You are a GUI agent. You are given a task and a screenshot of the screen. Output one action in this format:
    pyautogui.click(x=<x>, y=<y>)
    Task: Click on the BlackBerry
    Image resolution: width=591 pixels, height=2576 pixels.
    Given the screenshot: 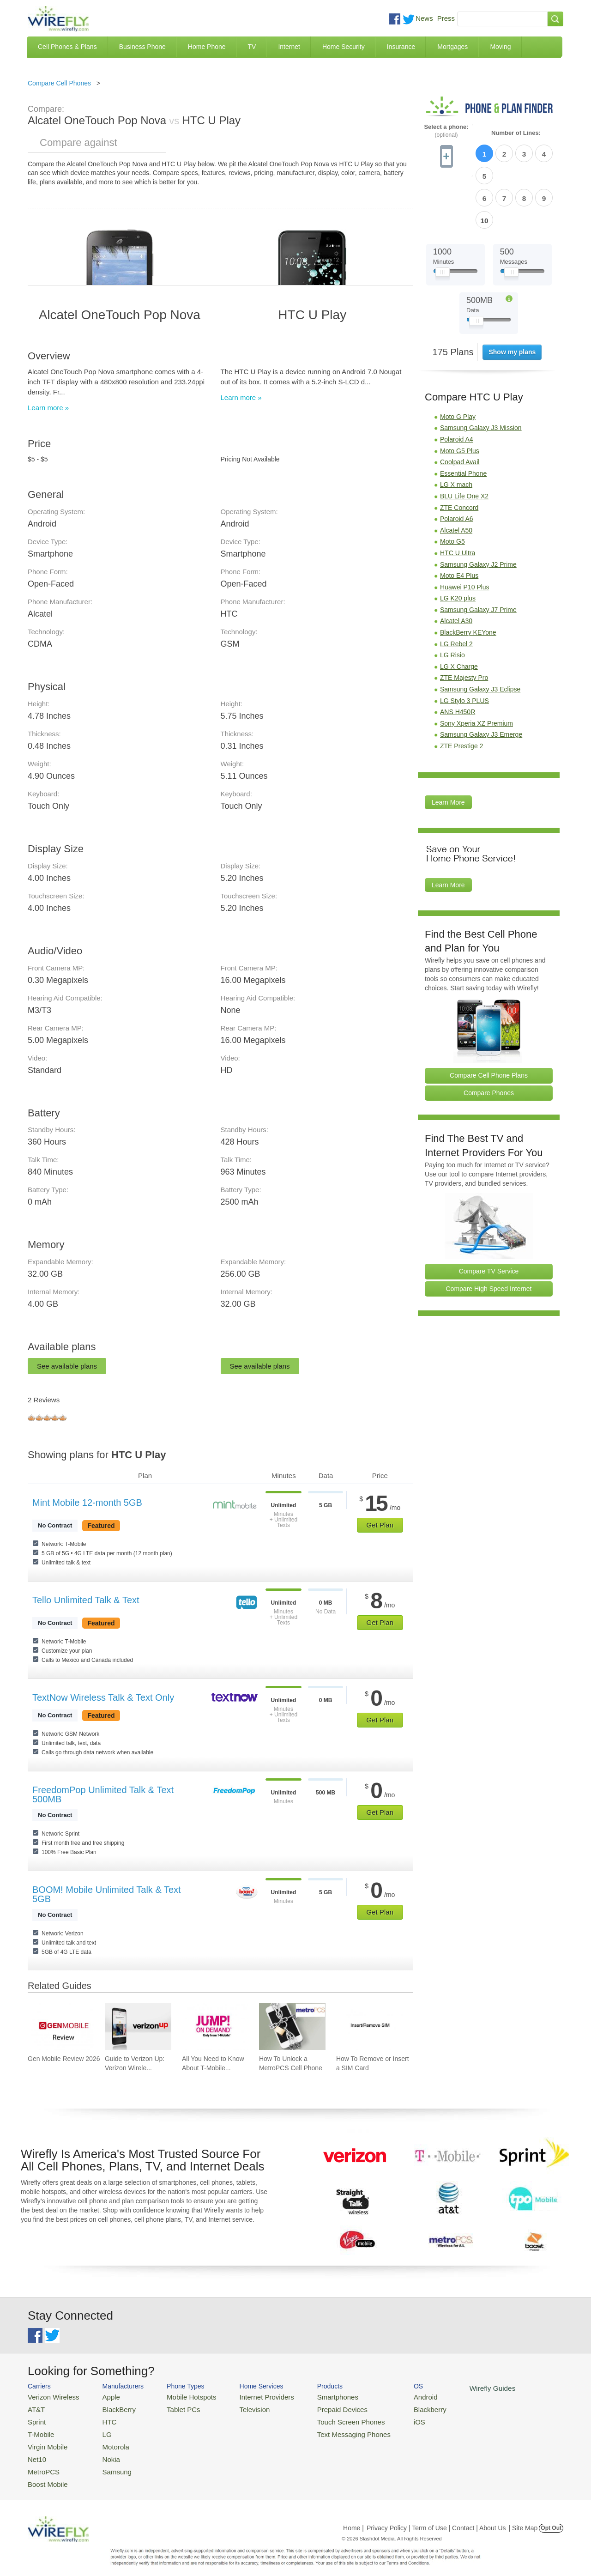 What is the action you would take?
    pyautogui.click(x=110, y=2407)
    